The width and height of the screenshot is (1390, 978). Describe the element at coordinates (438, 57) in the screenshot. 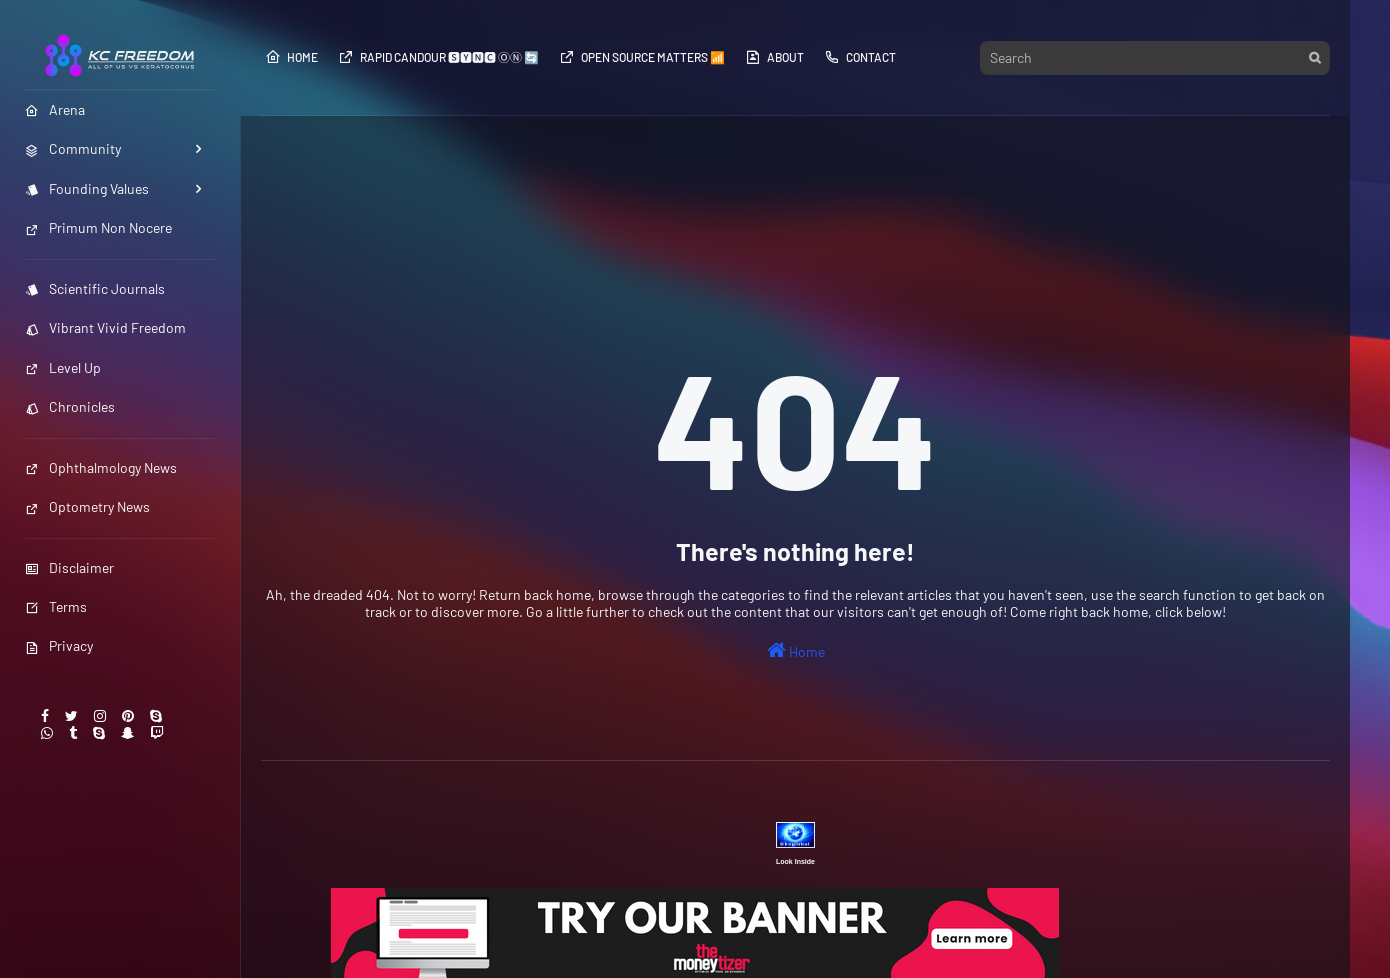

I see `Rapid Candour​​​​ 🆂🆈🅽🅲 ⓄⓃ 🔄` at that location.